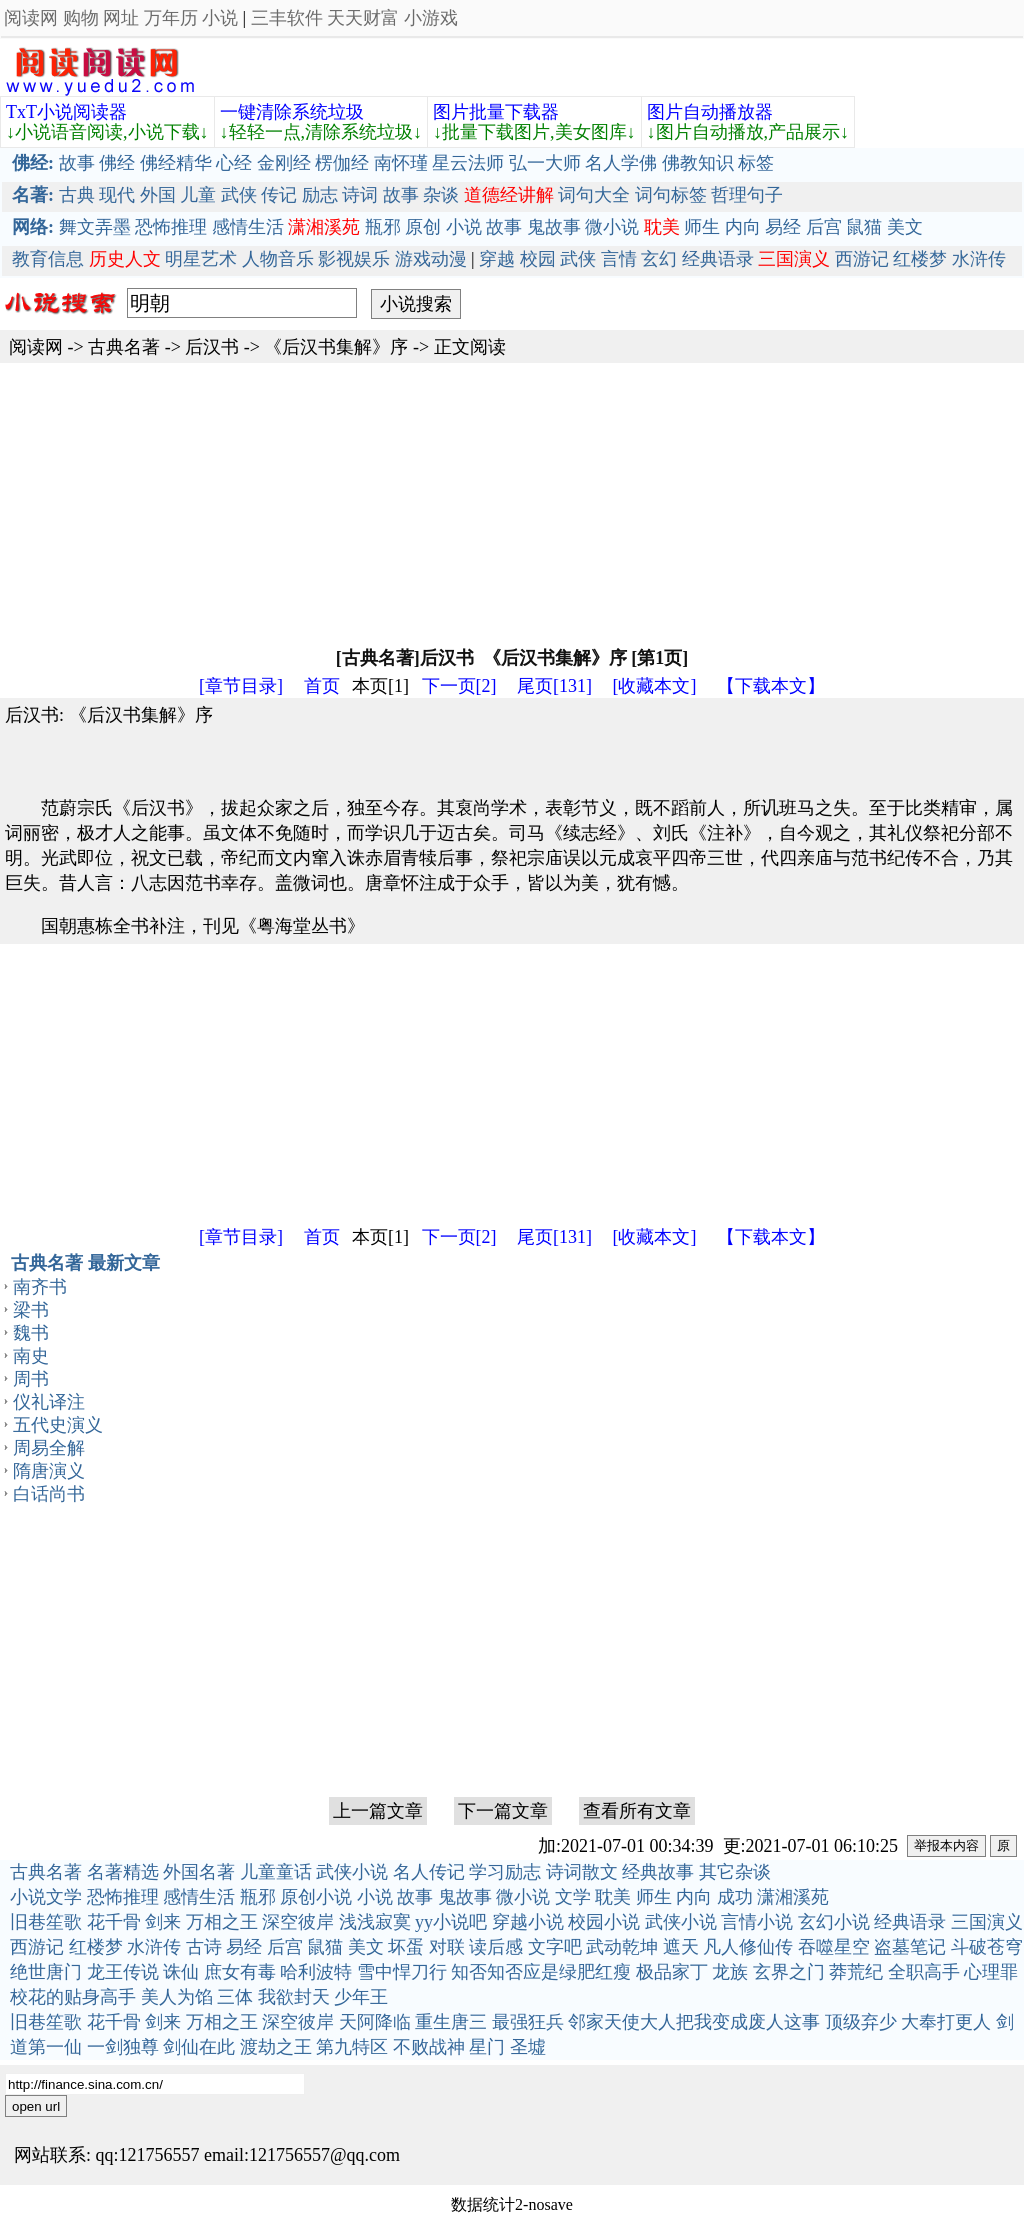  I want to click on [章节目录], so click(241, 686).